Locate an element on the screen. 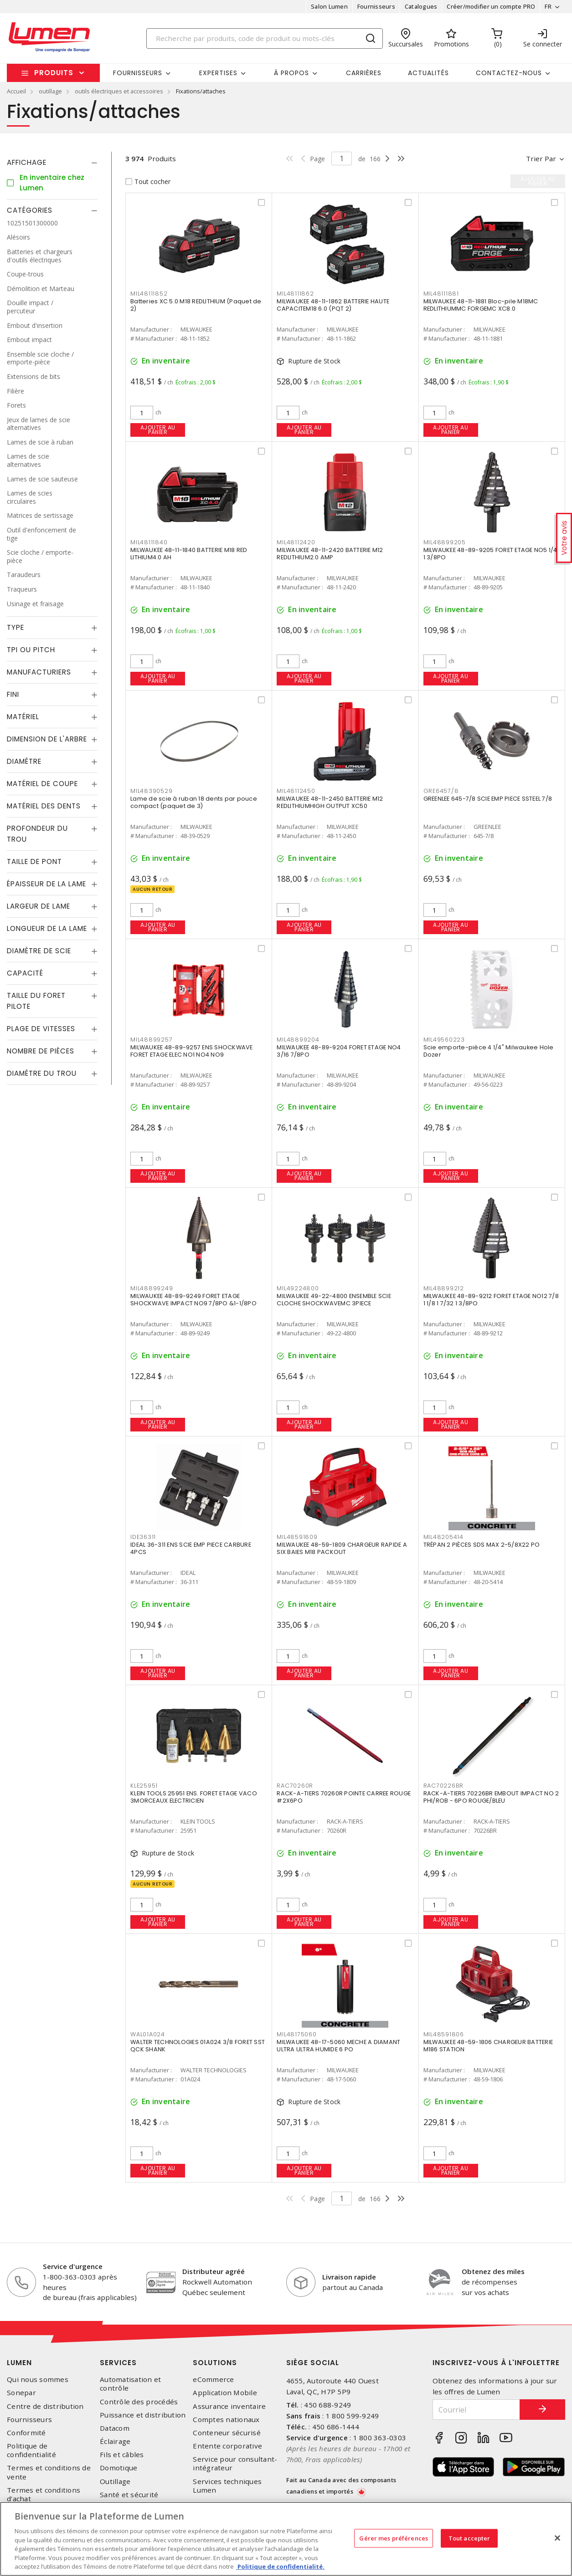 This screenshot has height=2576, width=572. Matériel des dents is located at coordinates (44, 806).